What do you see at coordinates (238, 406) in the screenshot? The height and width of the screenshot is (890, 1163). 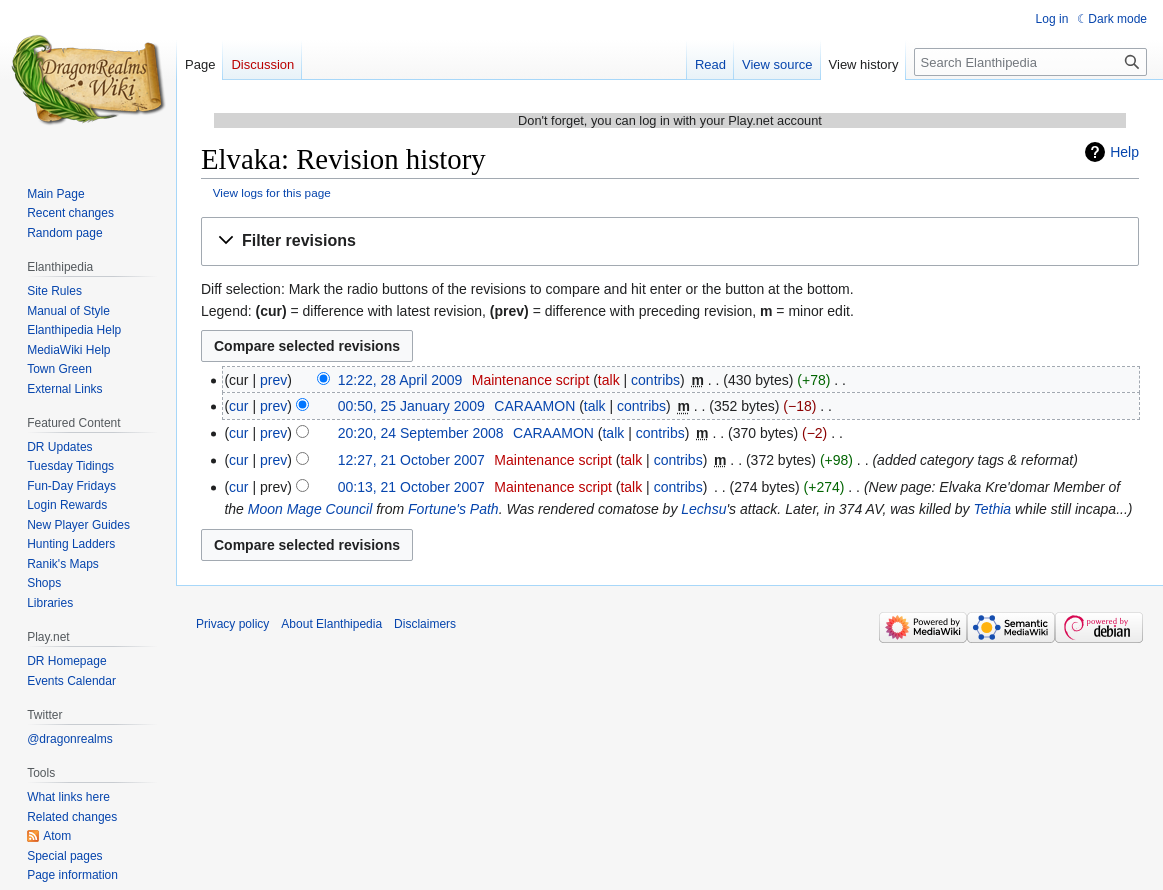 I see `cur` at bounding box center [238, 406].